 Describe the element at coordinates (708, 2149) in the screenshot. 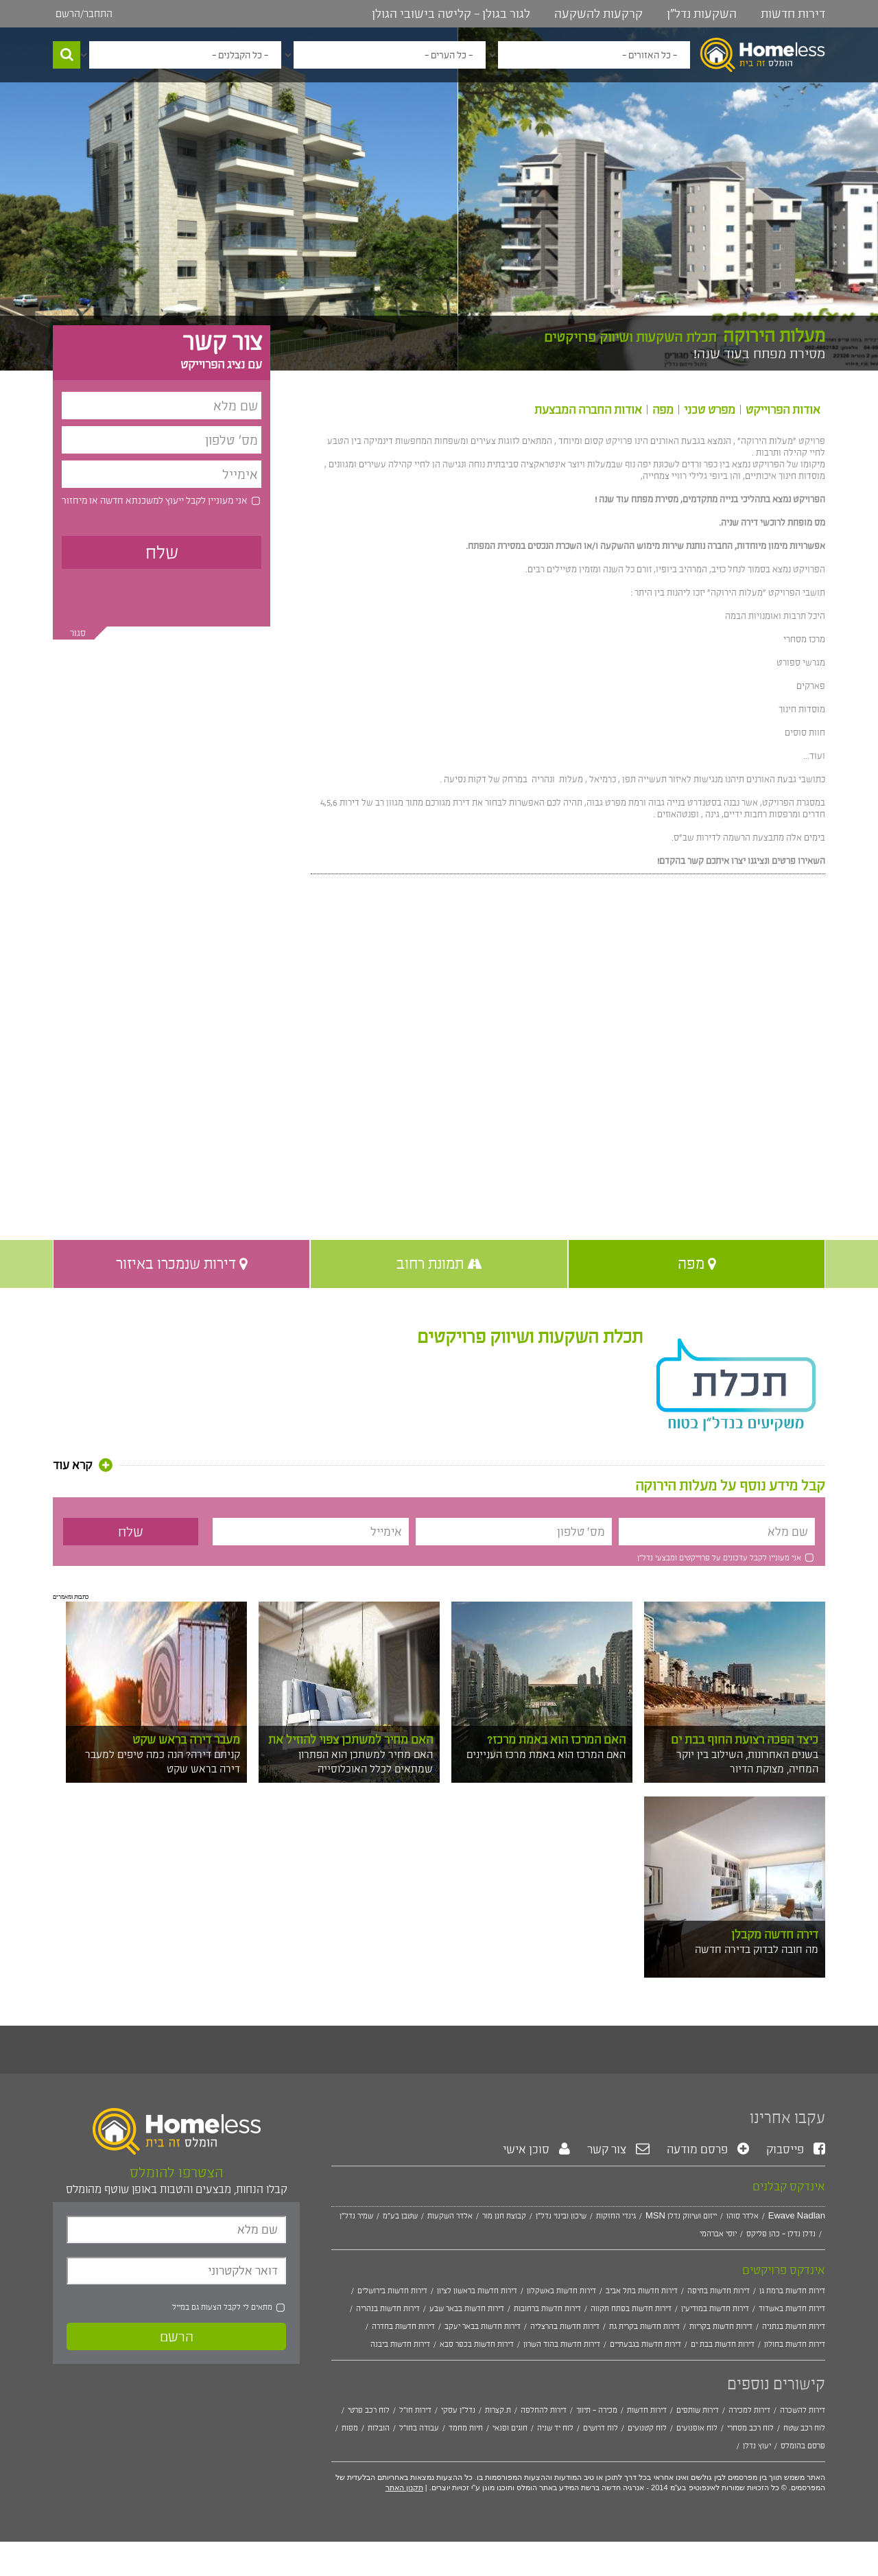

I see `פרסם מודעה` at that location.